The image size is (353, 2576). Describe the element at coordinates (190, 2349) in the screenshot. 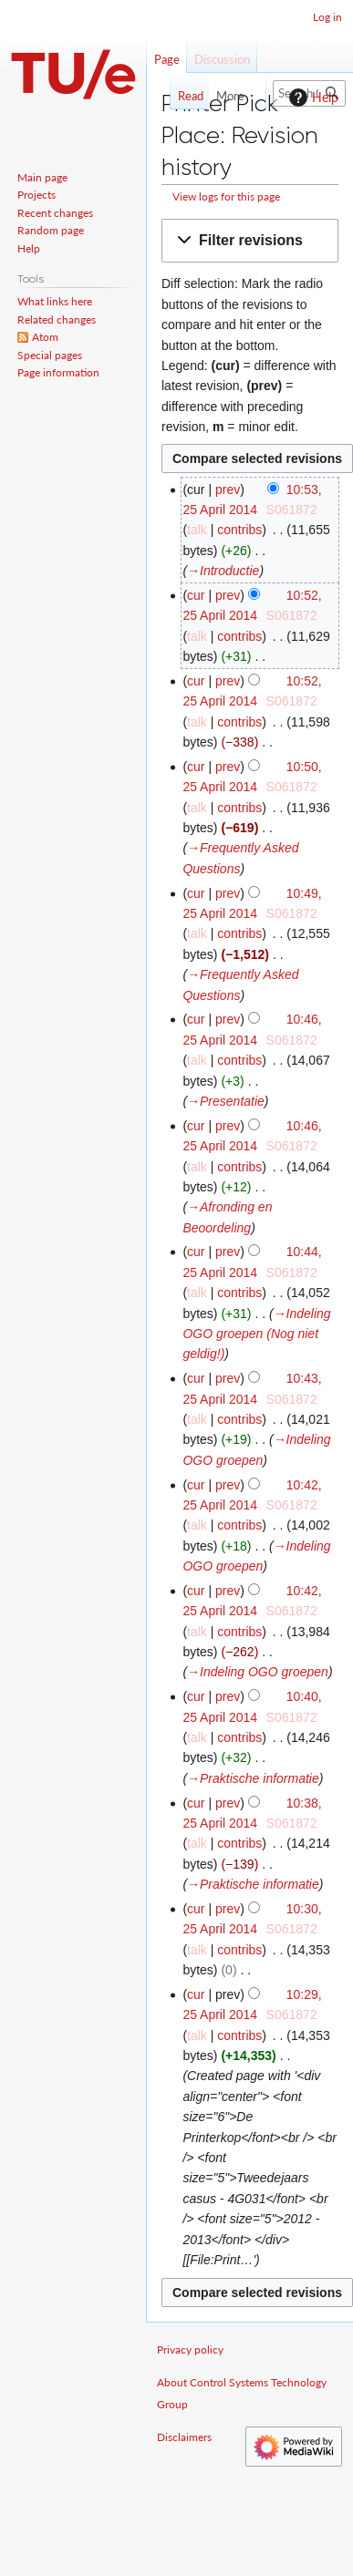

I see `Privacy policy` at that location.